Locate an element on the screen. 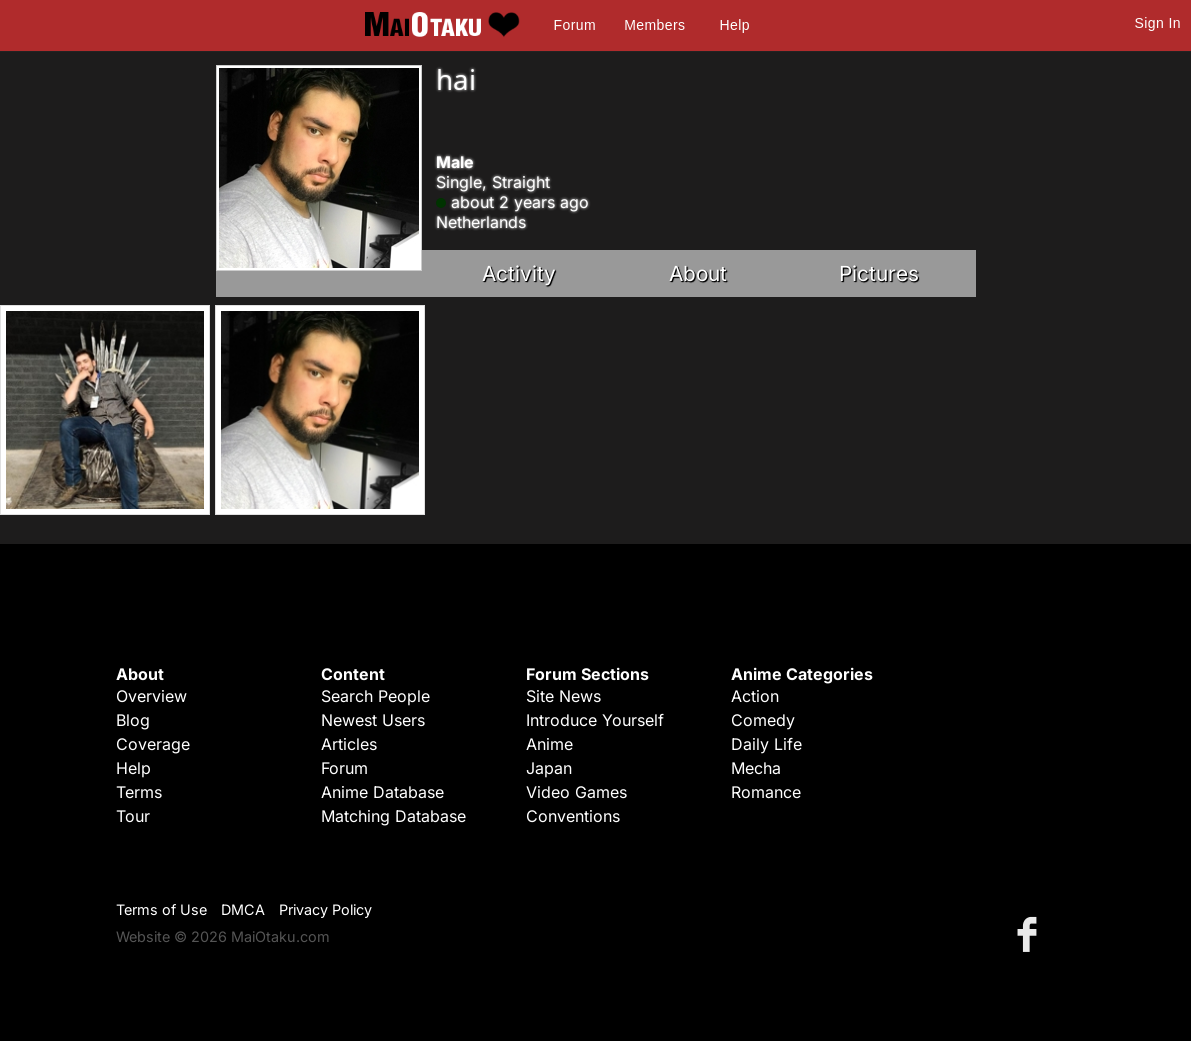 The height and width of the screenshot is (1041, 1191). About is located at coordinates (698, 273).